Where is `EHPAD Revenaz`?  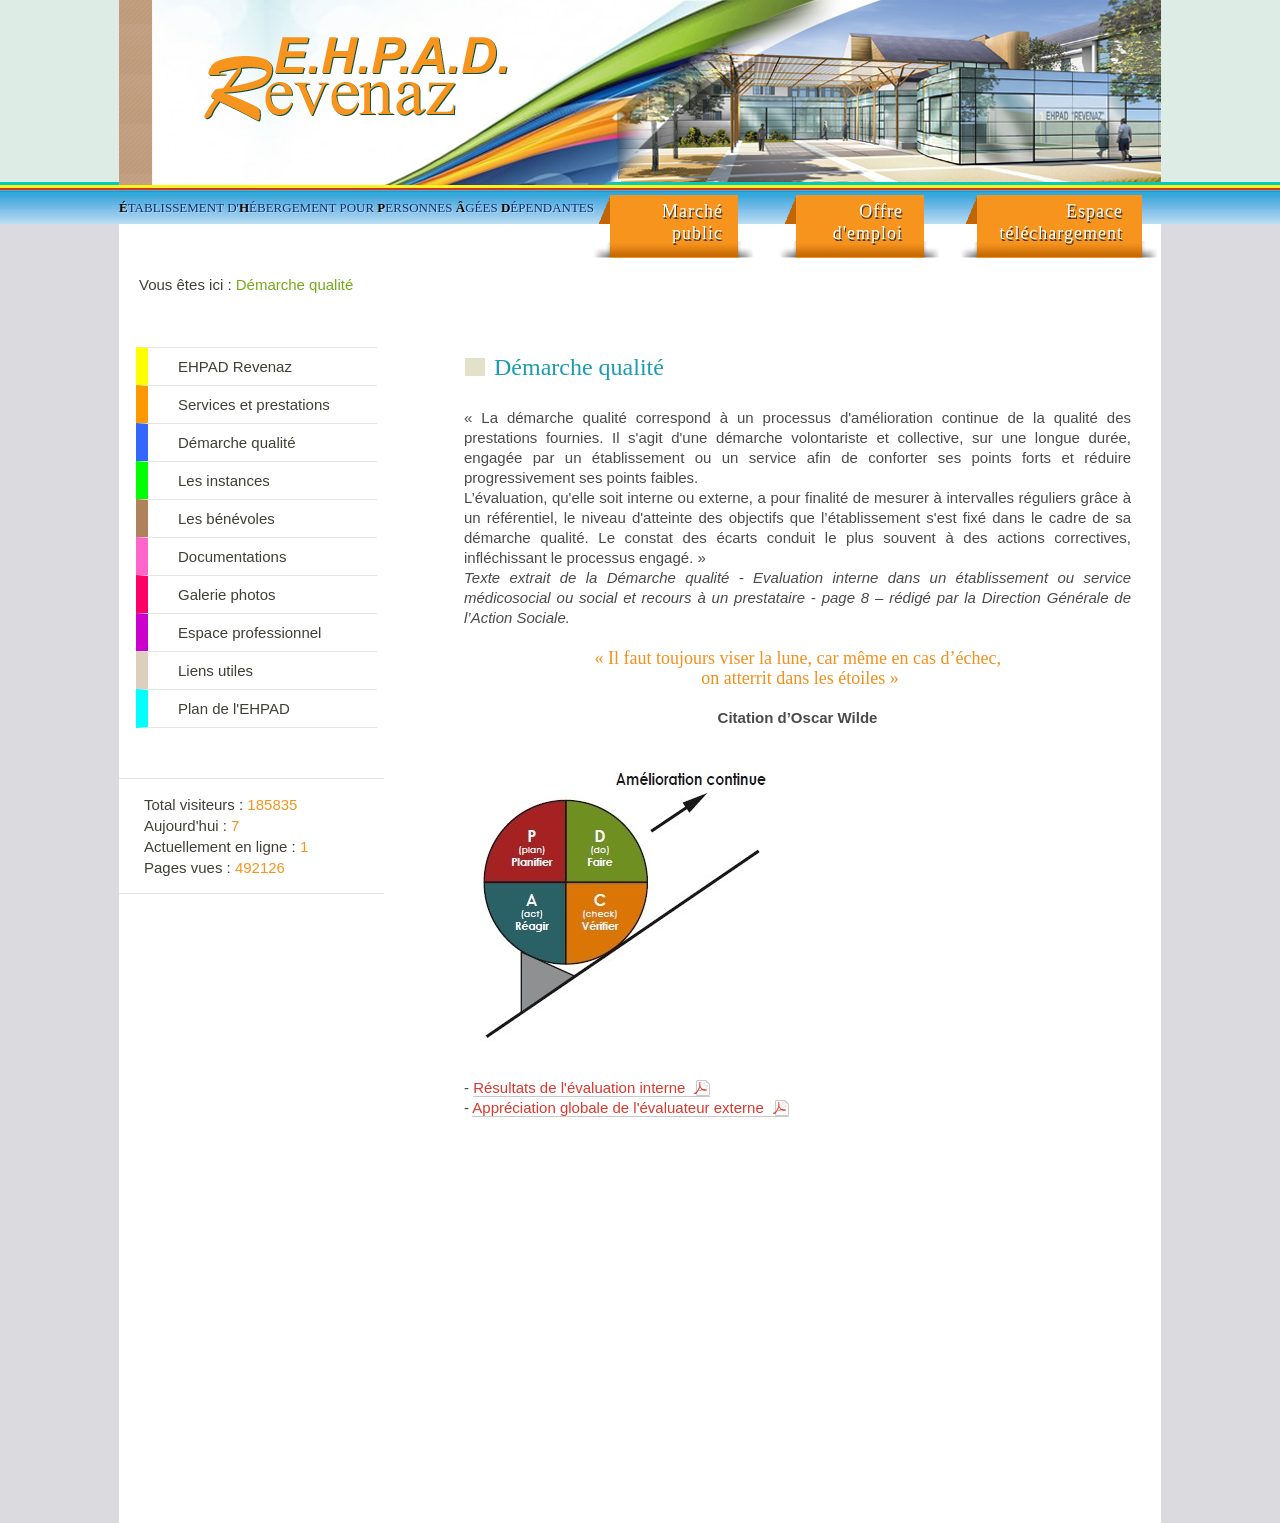
EHPAD Revenaz is located at coordinates (235, 366).